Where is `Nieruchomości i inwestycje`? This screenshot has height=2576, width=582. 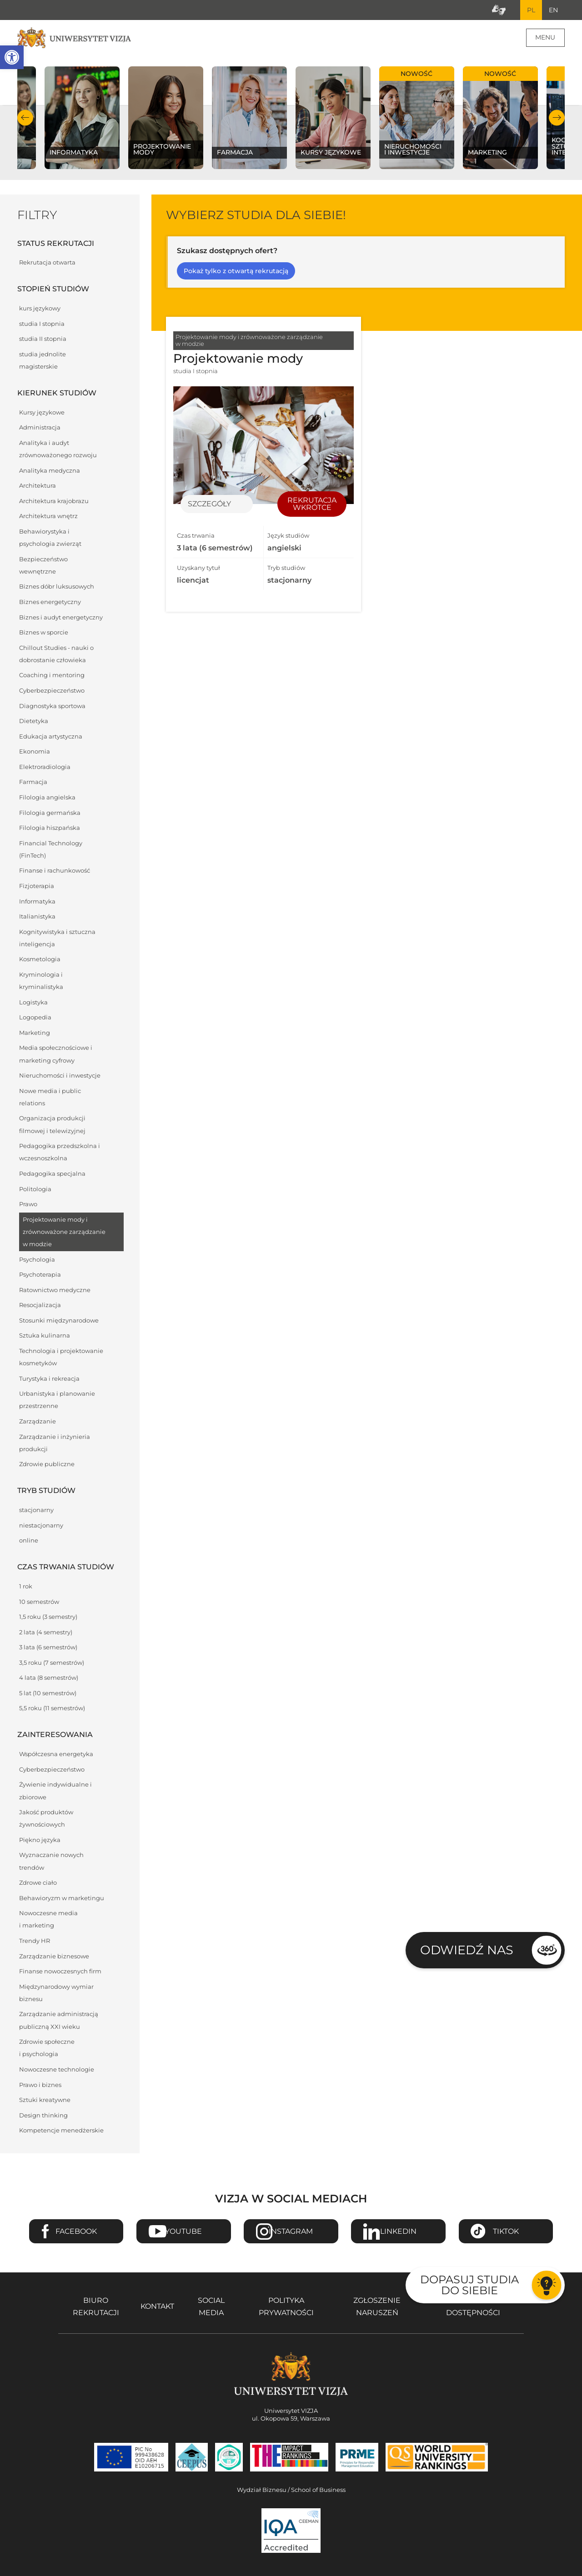
Nieruchomości i inwestycje is located at coordinates (59, 1076).